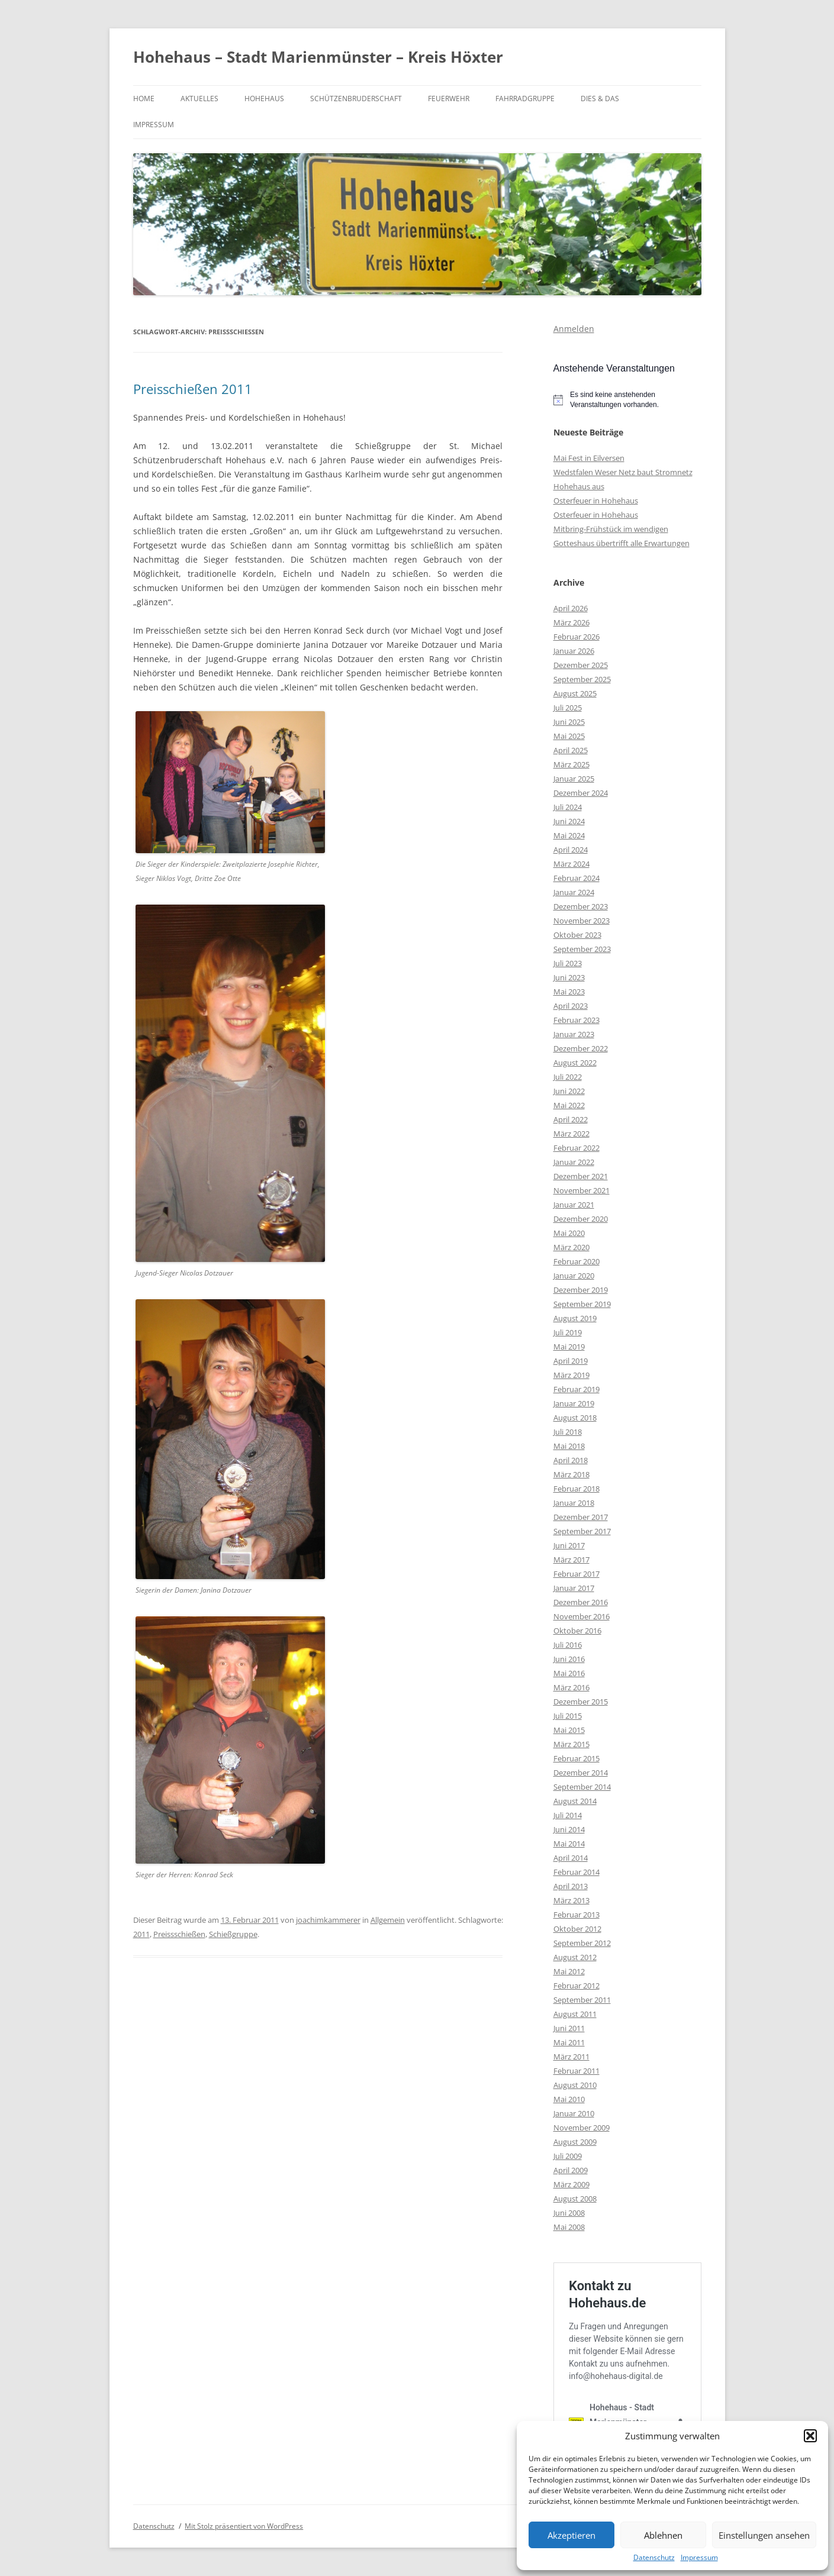 This screenshot has width=834, height=2576. I want to click on Februar 2017, so click(576, 1573).